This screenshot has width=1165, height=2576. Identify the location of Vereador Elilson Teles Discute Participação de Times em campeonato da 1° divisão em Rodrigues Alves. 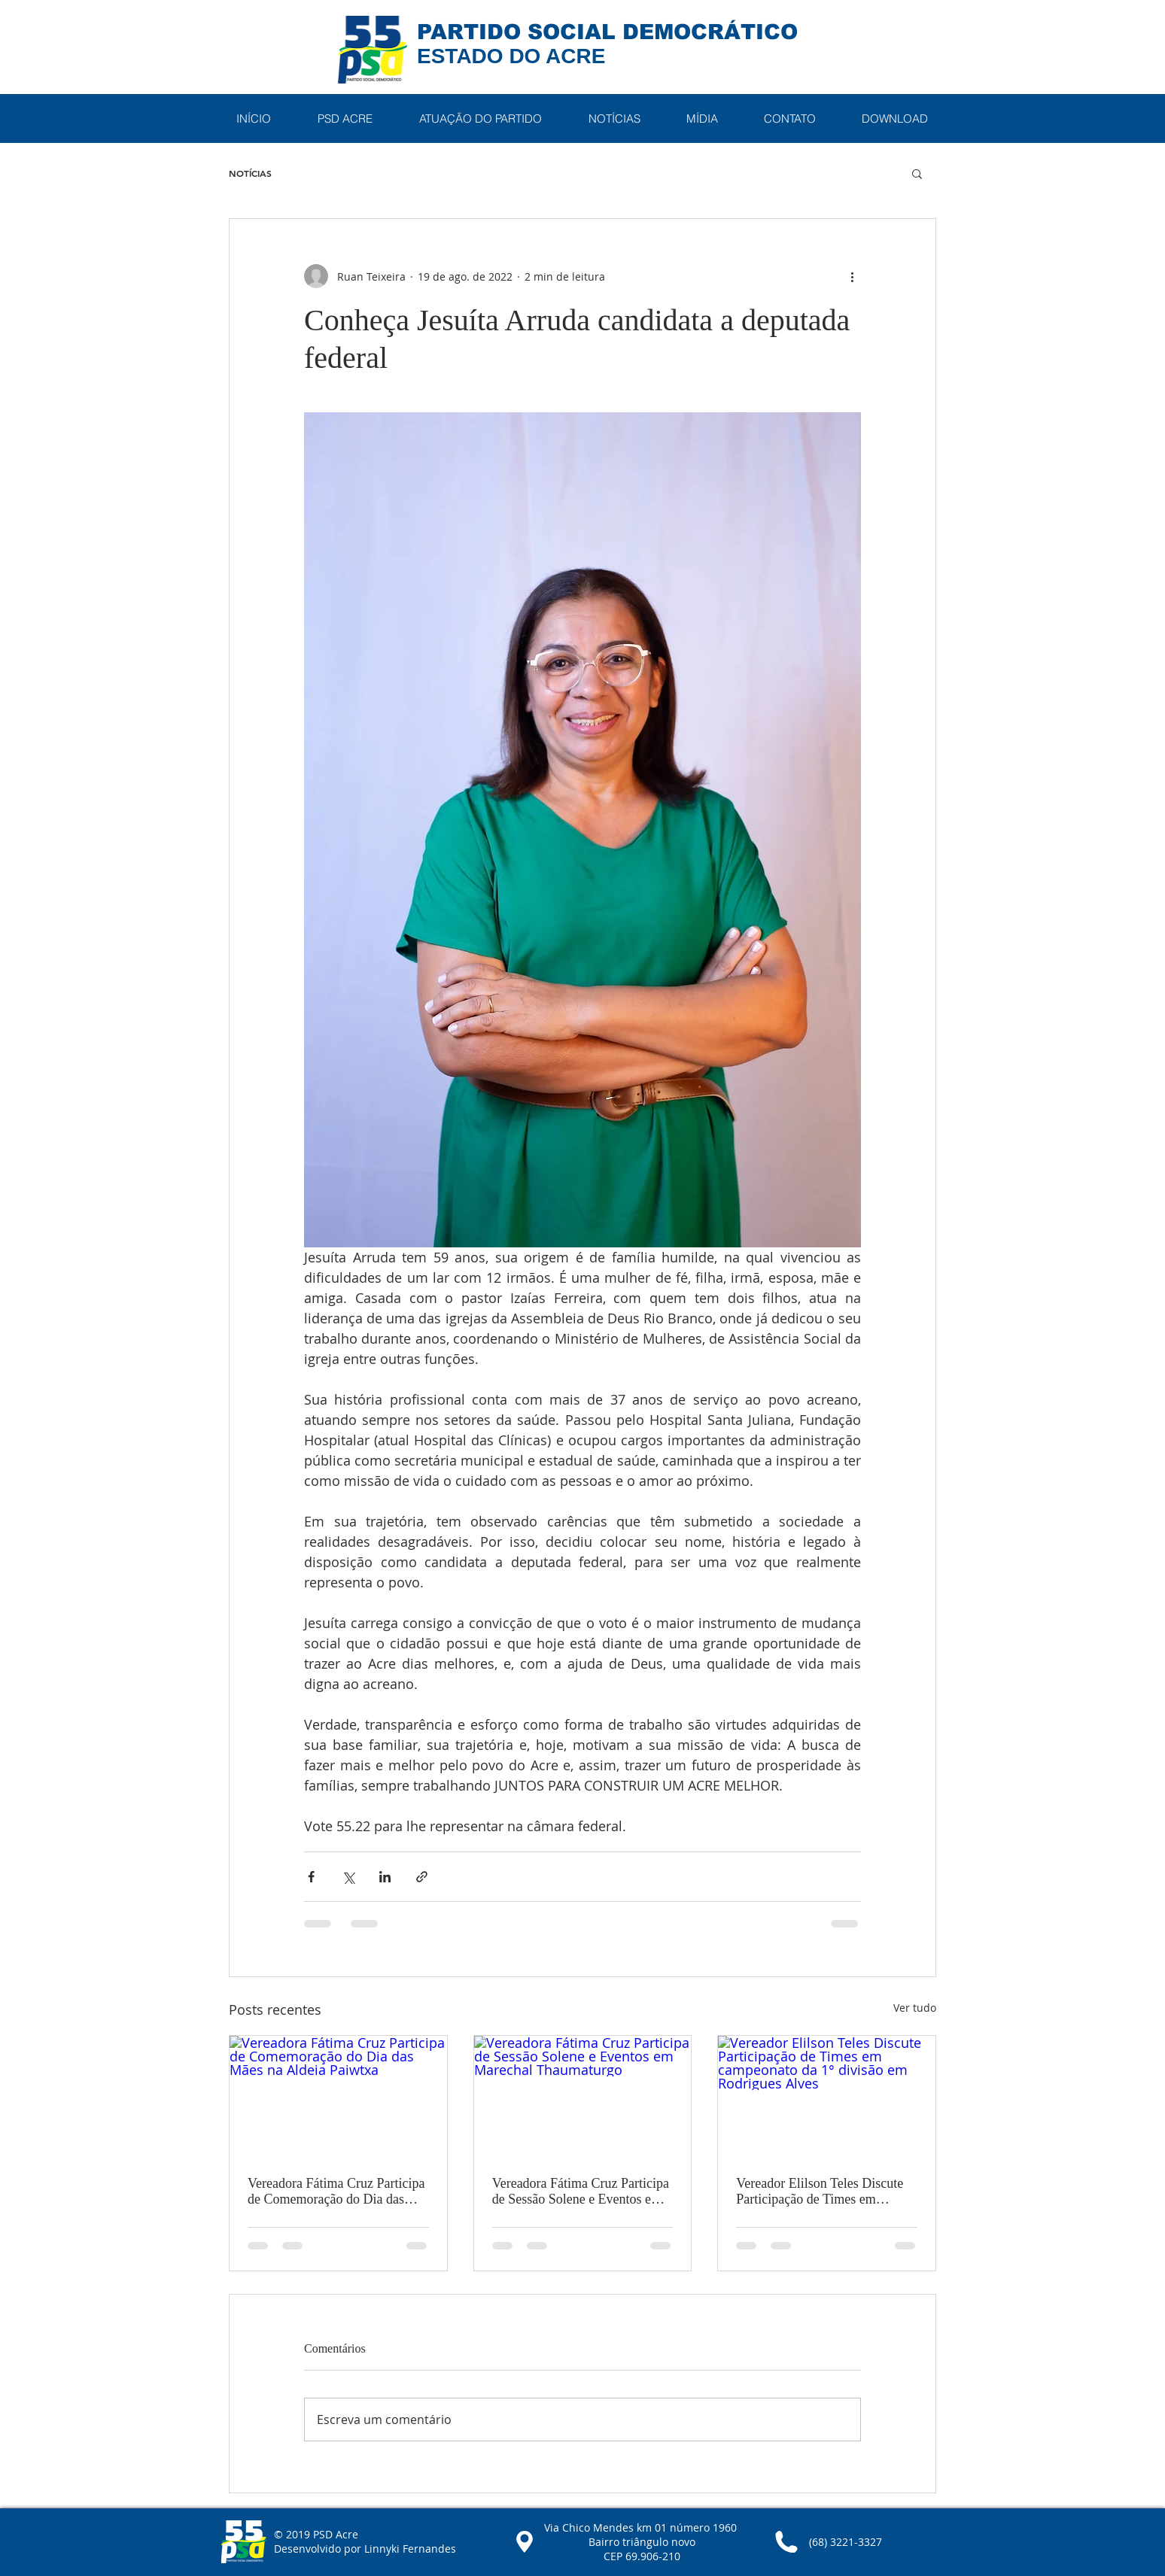
(819, 2191).